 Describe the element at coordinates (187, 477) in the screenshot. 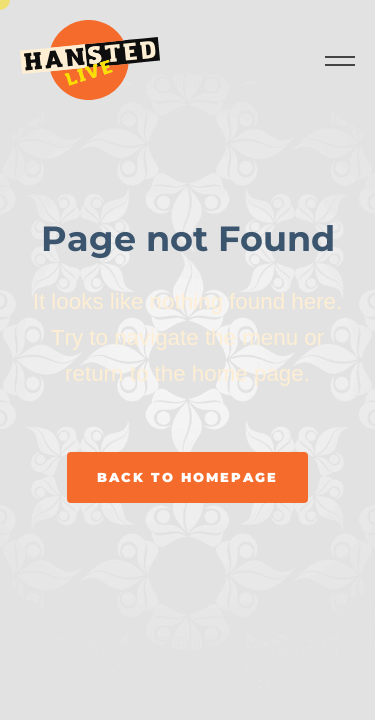

I see `Back to homepage` at that location.